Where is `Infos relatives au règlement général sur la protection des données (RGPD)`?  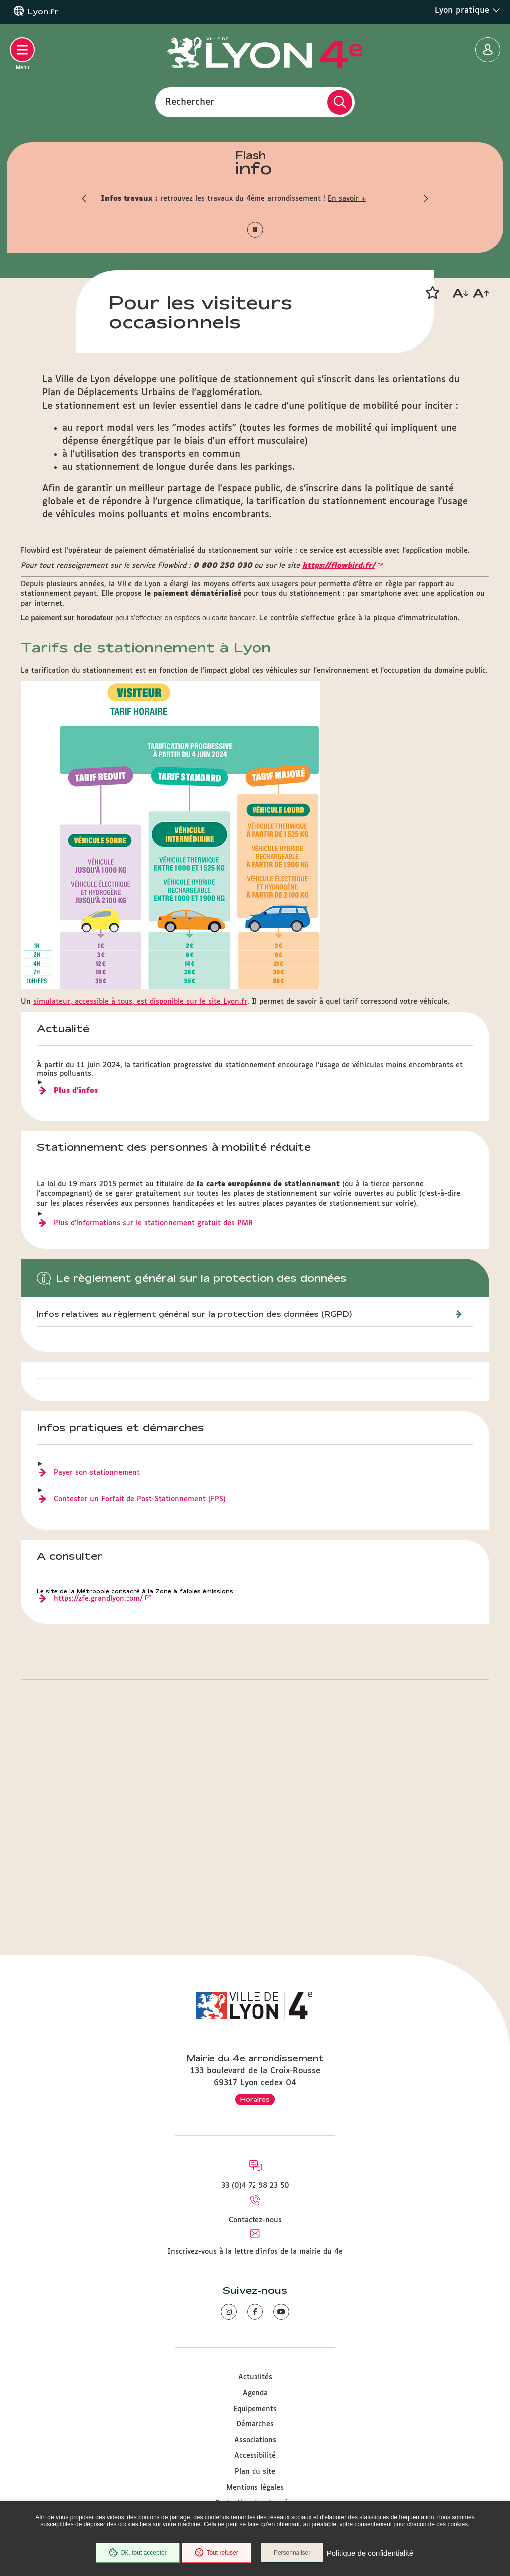
Infos relatives au règlement général sur la protection des données (RGPD) is located at coordinates (194, 1510).